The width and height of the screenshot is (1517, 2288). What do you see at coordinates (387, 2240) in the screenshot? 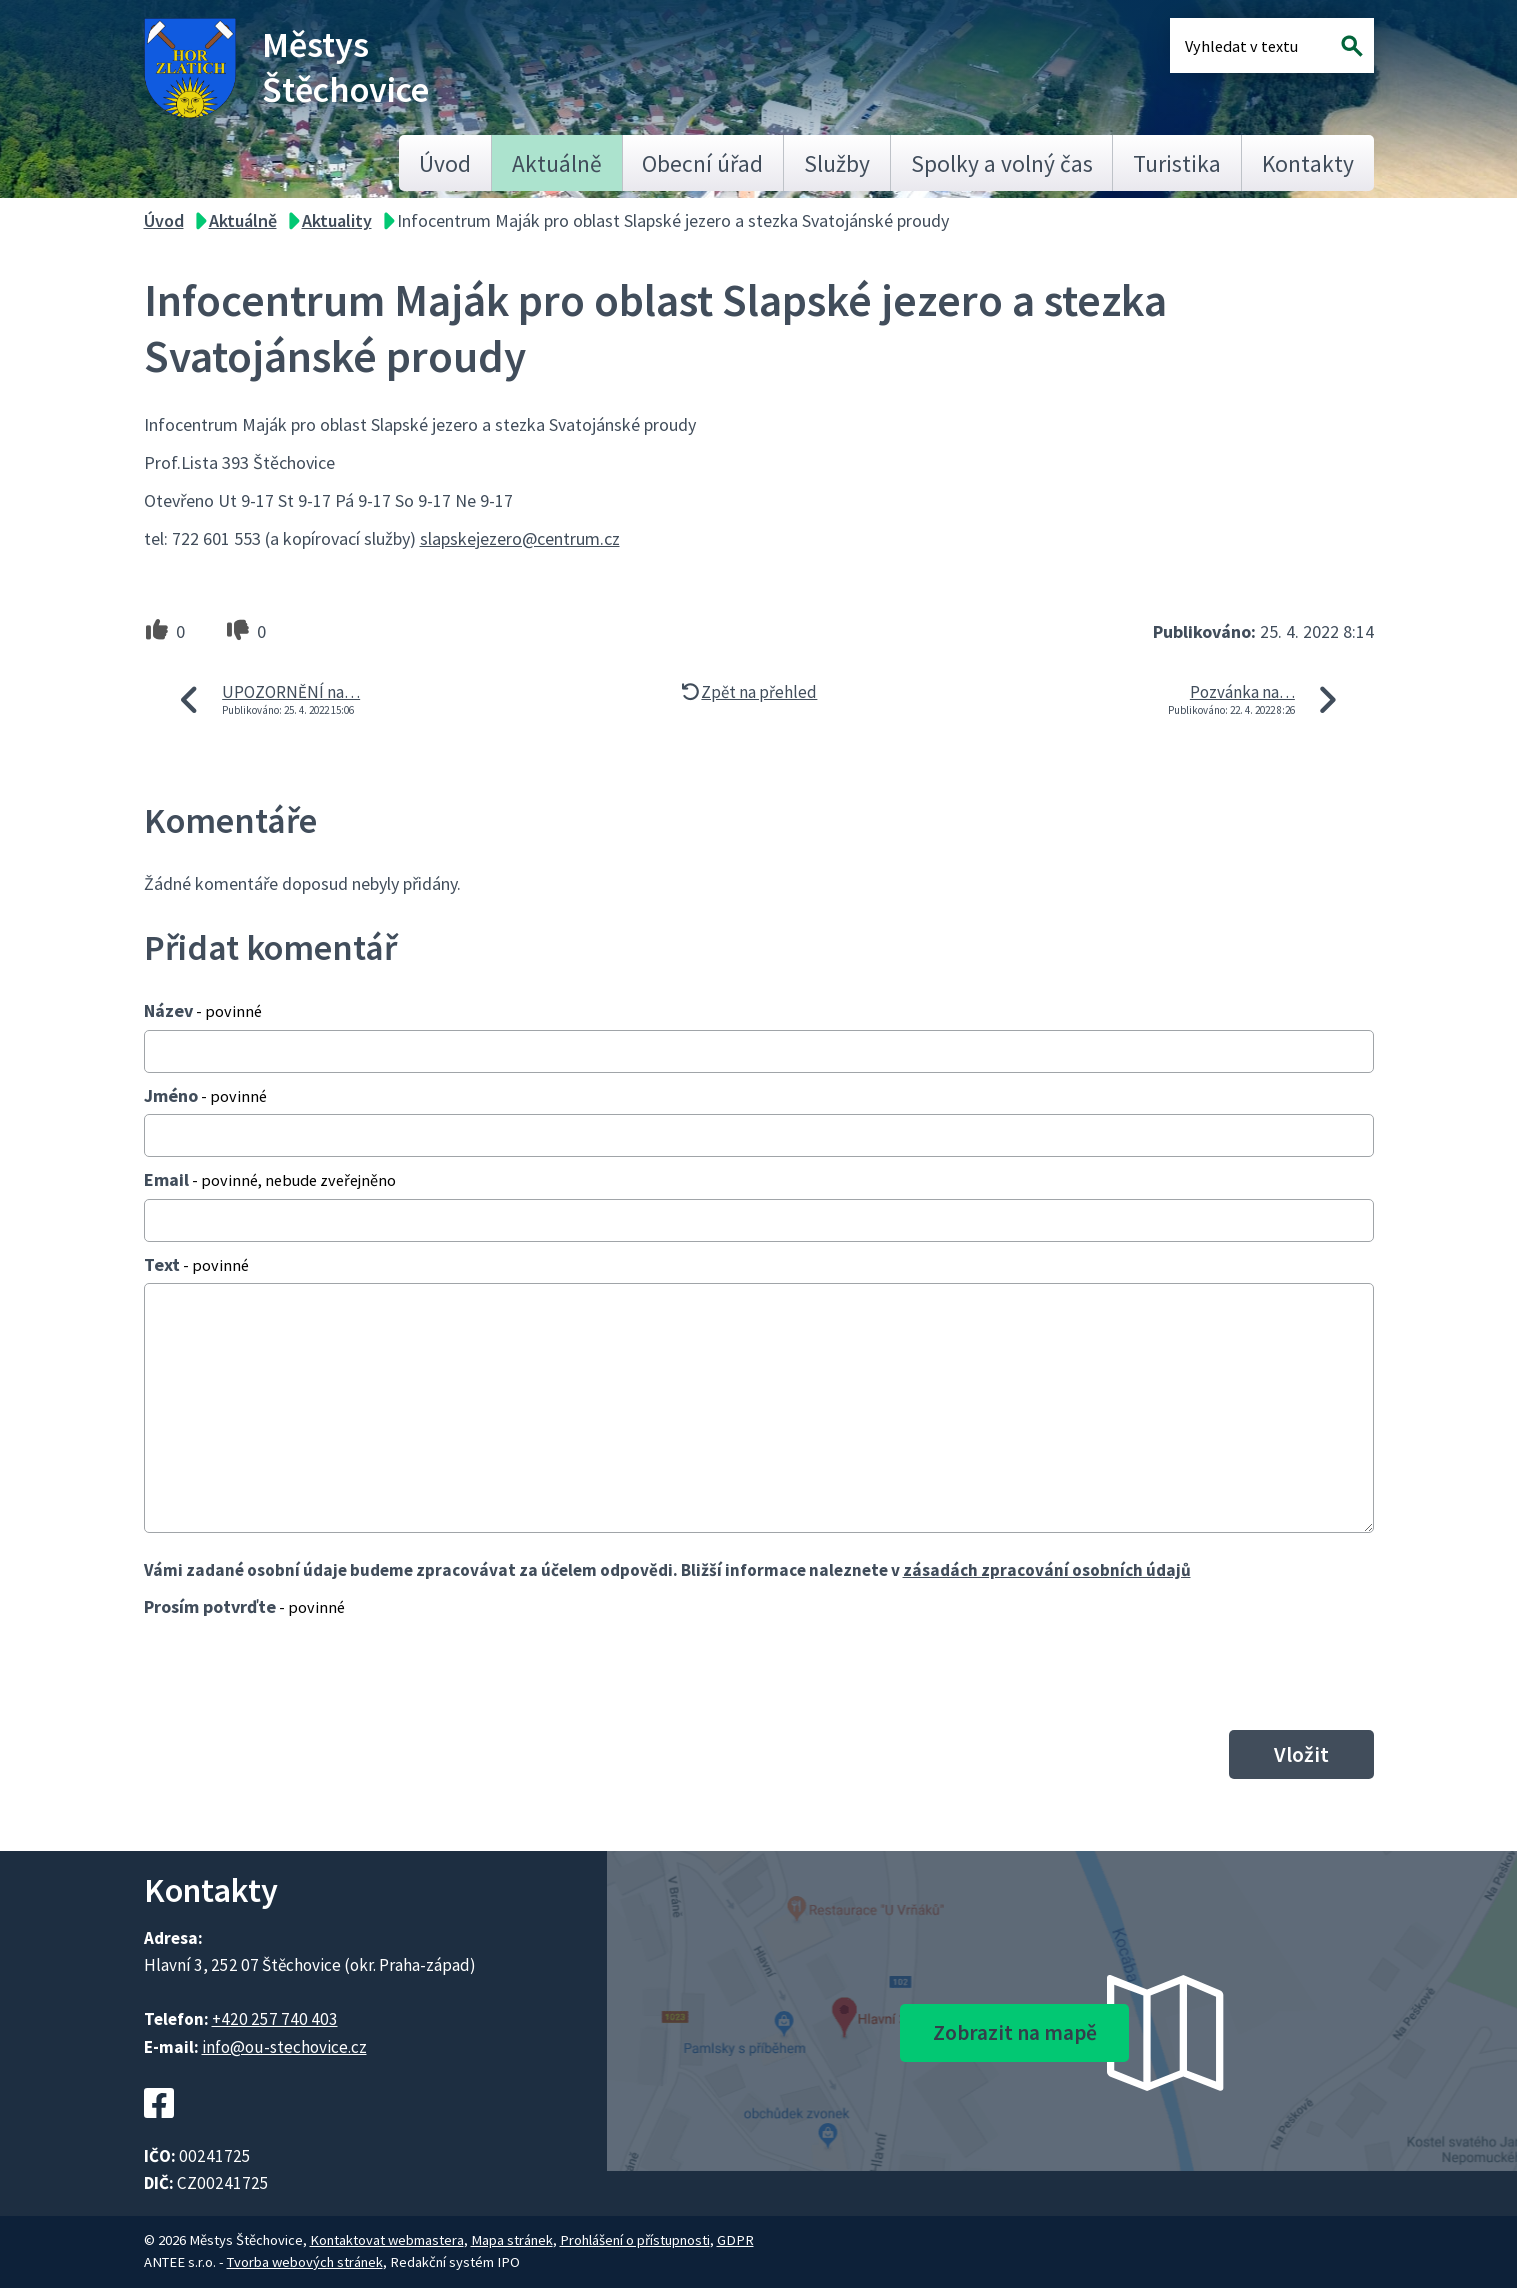
I see `Kontaktovat webmastera` at bounding box center [387, 2240].